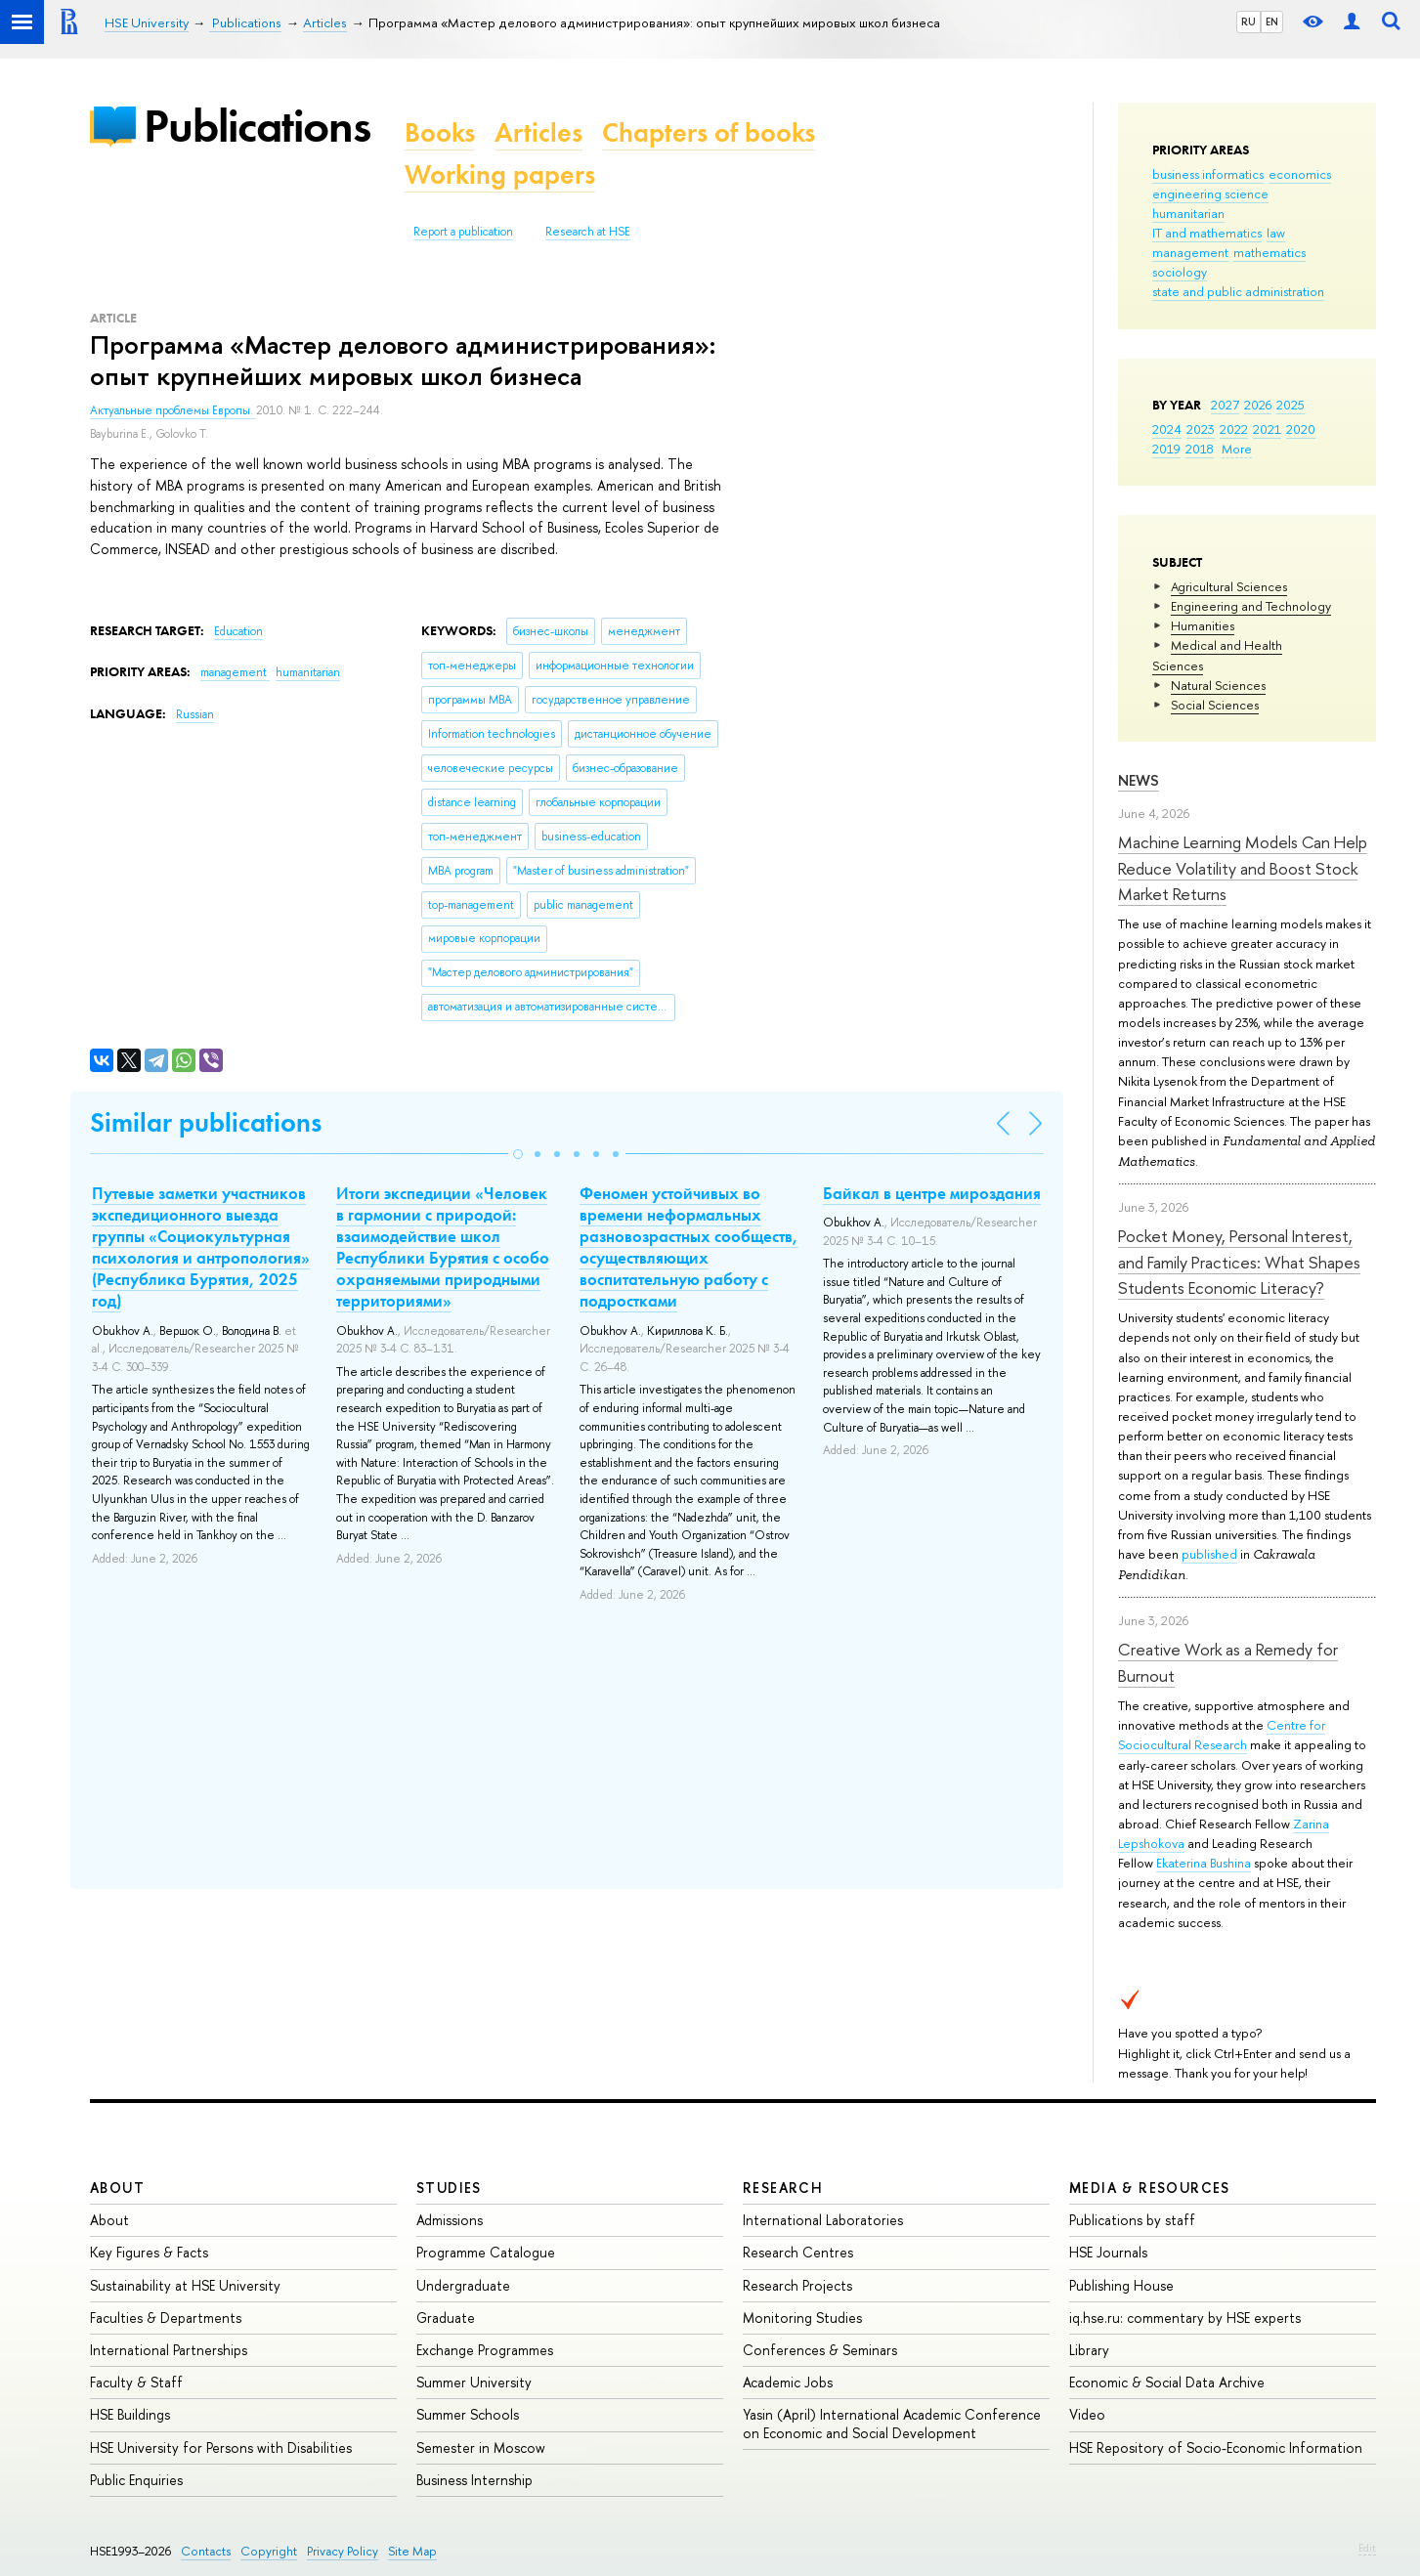  What do you see at coordinates (1121, 2285) in the screenshot?
I see `Publishing House` at bounding box center [1121, 2285].